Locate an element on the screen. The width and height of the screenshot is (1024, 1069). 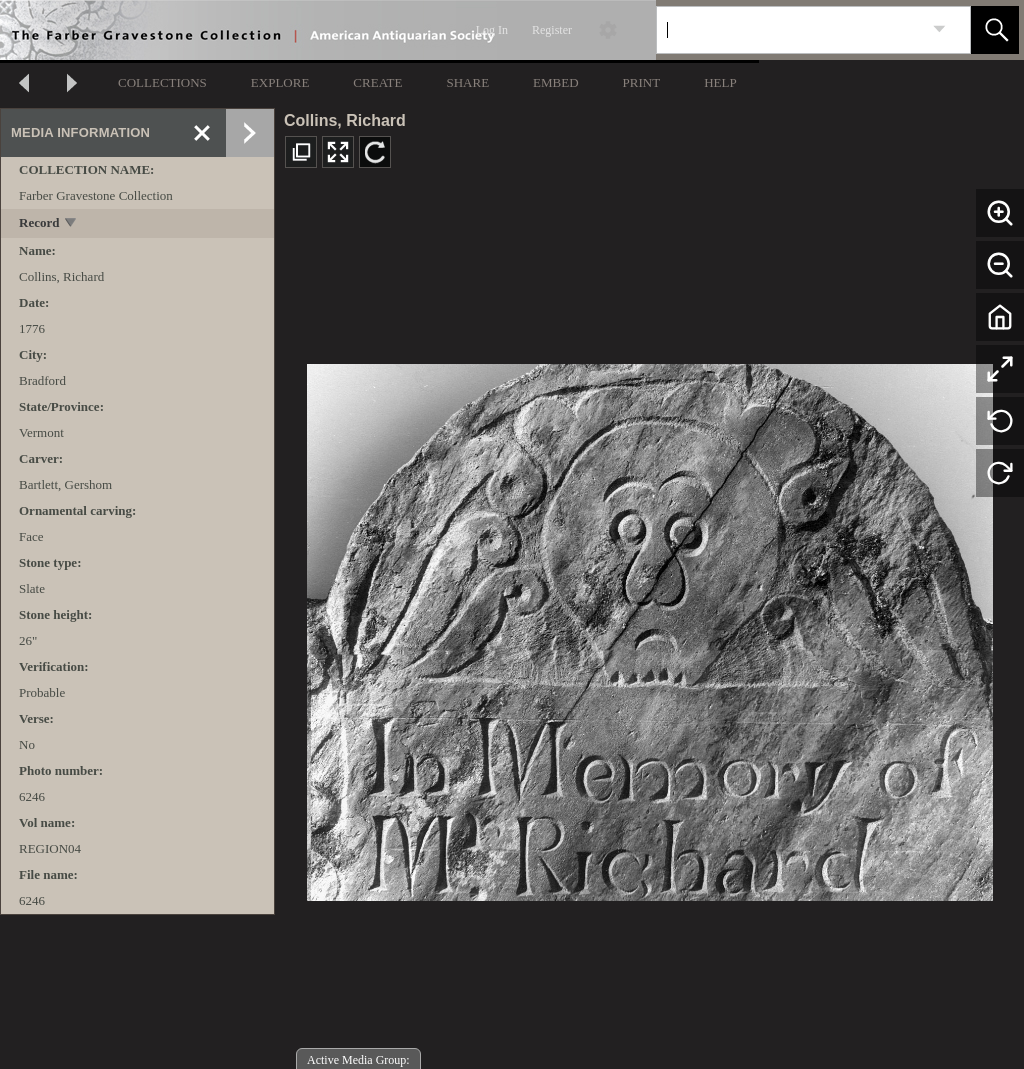
[media viewer] is located at coordinates (649, 626).